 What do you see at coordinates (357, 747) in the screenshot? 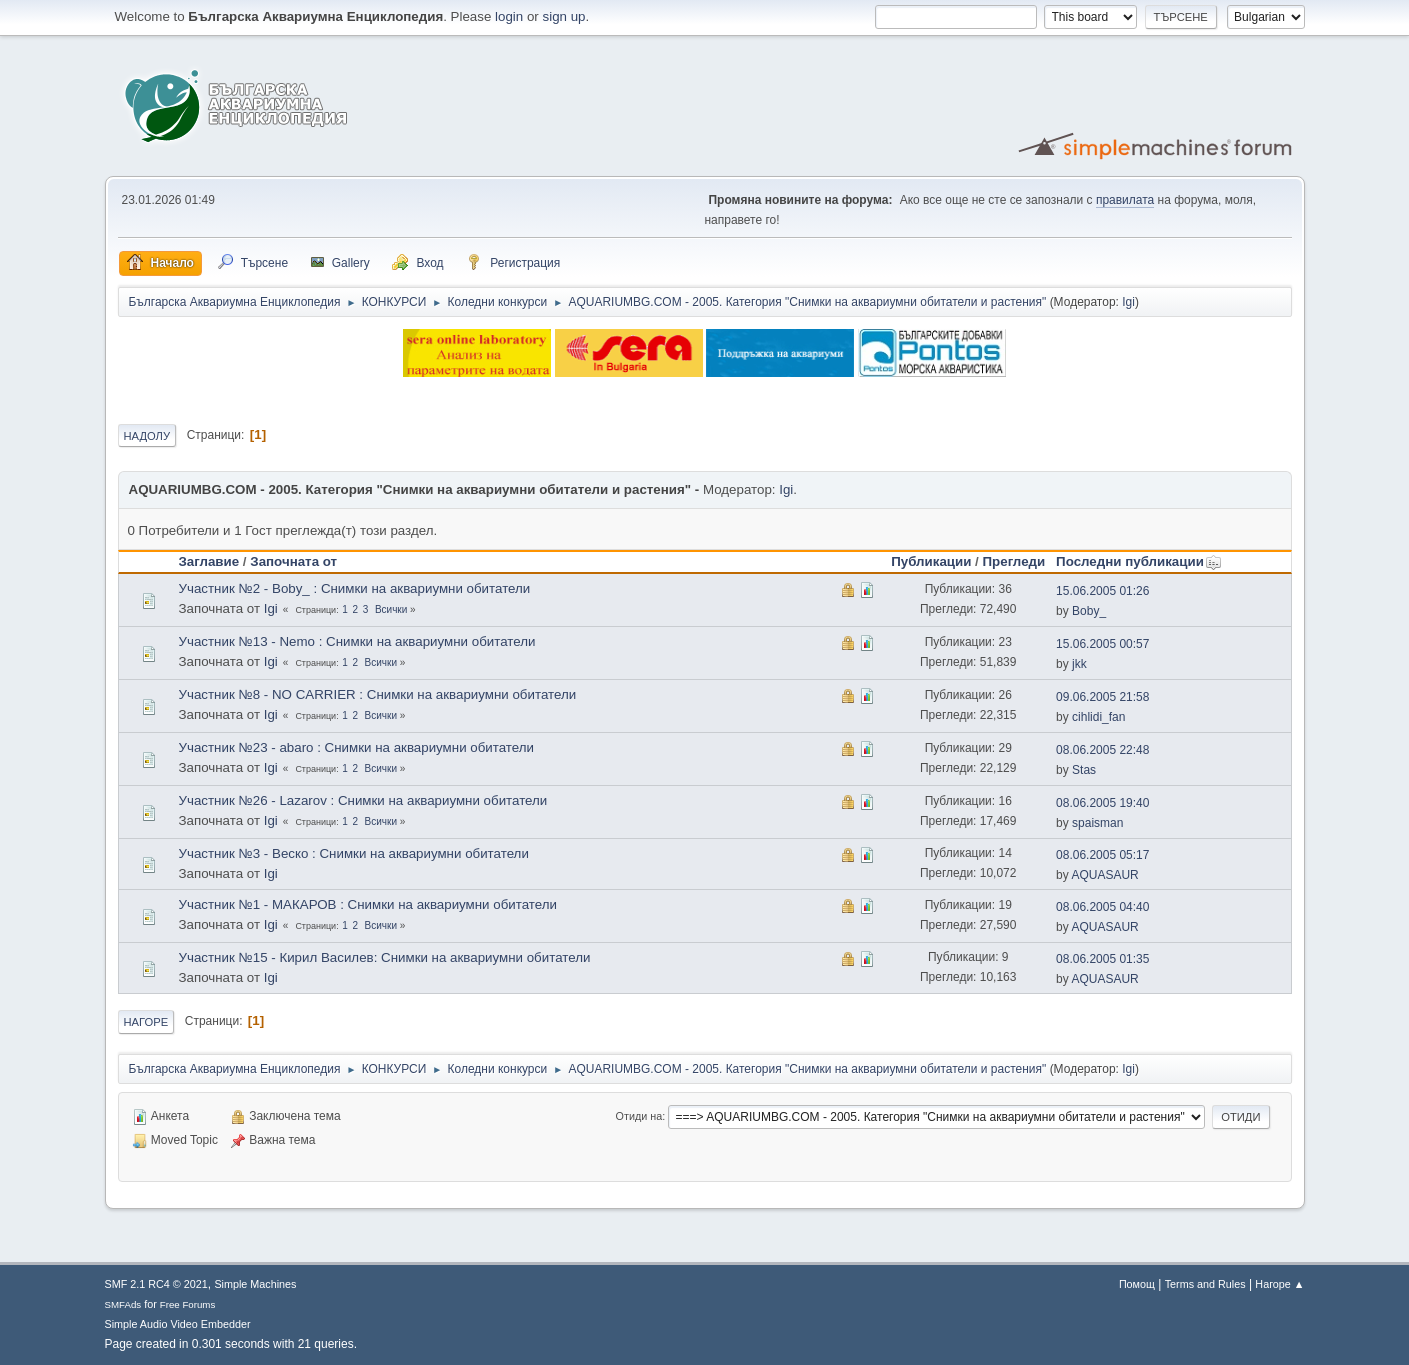
I see `Участник №23 - abaro : Снимки на аквариумни обитатели` at bounding box center [357, 747].